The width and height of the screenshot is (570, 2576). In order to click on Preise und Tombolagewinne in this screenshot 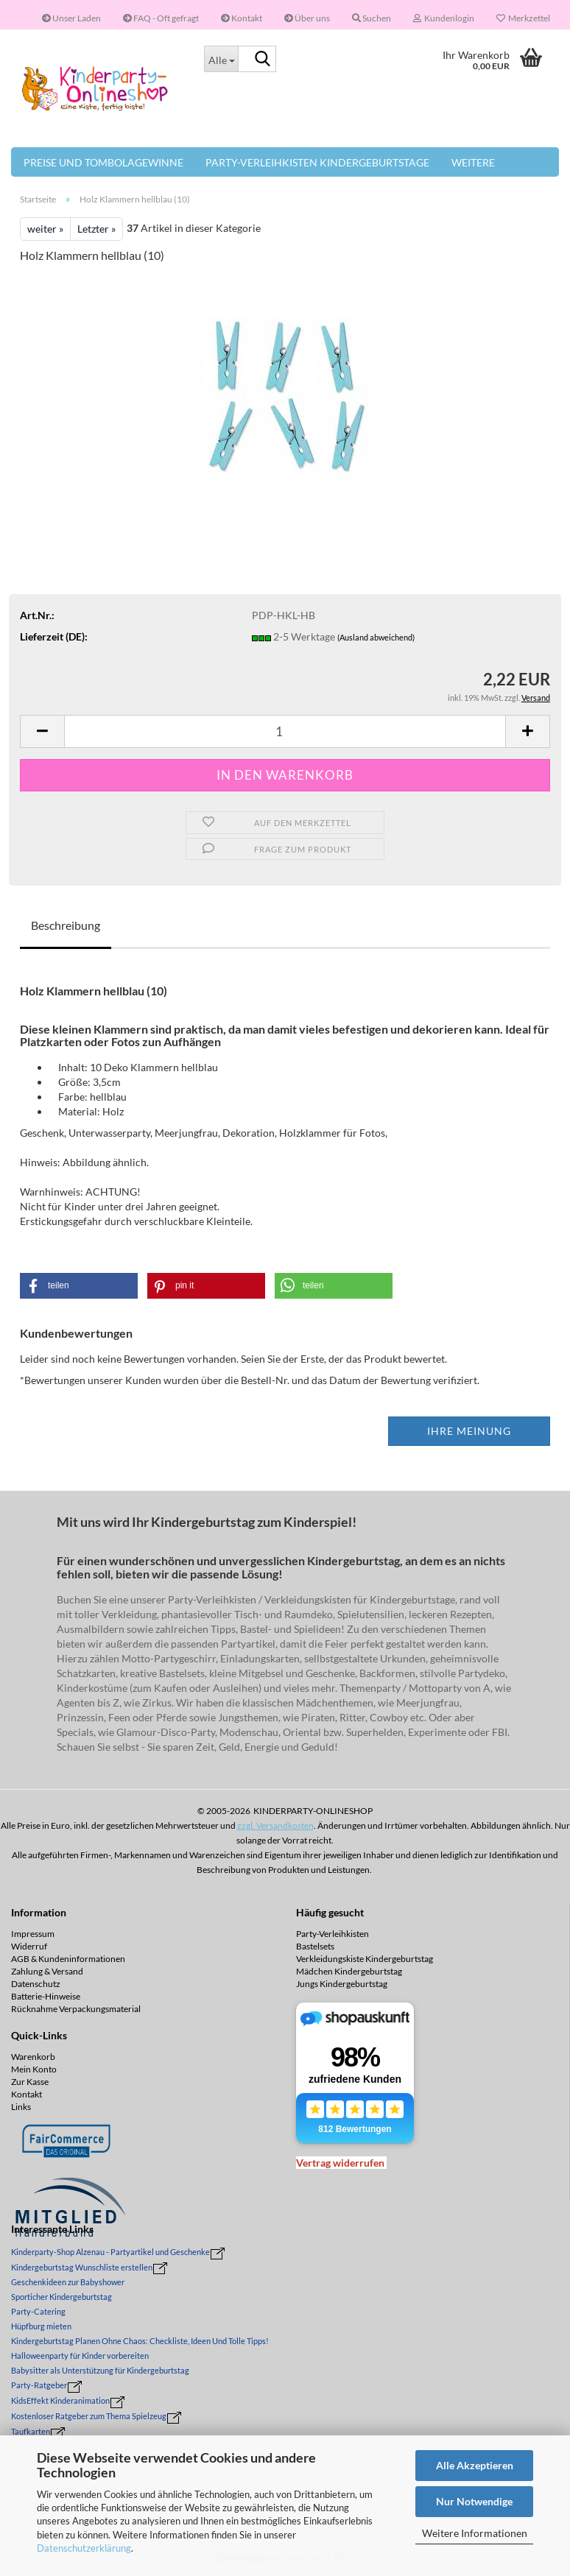, I will do `click(103, 162)`.